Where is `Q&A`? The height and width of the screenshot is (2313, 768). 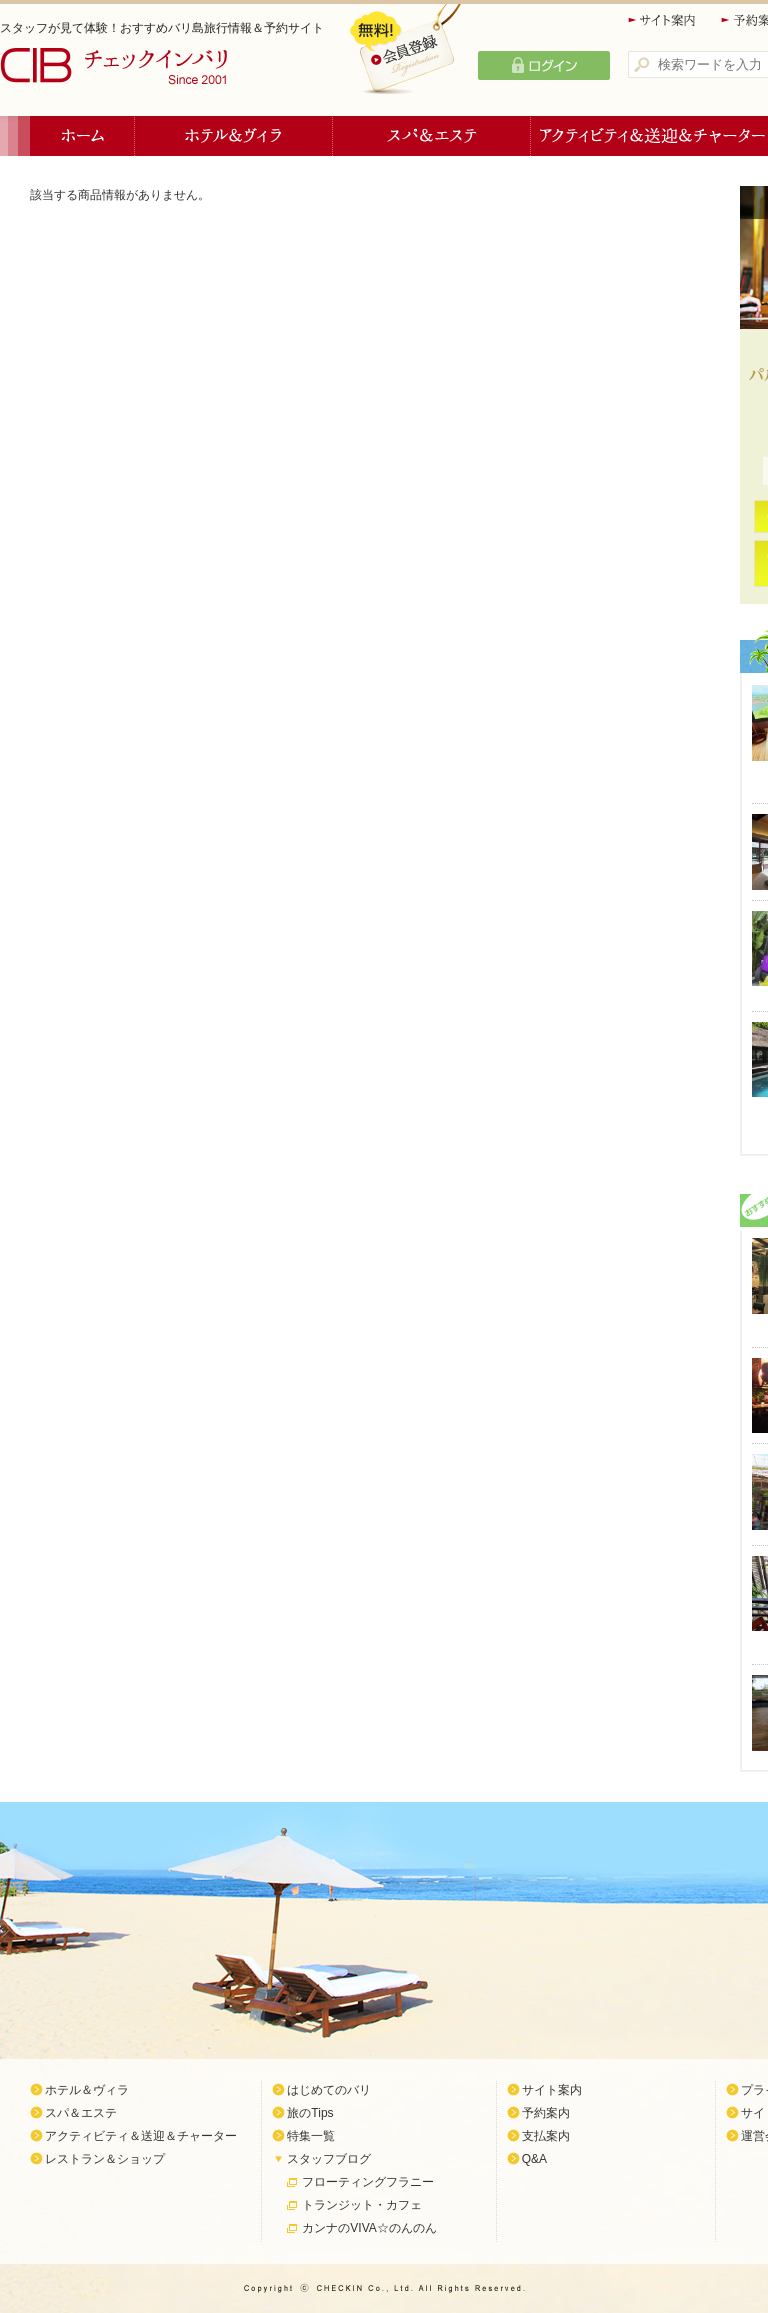 Q&A is located at coordinates (534, 2159).